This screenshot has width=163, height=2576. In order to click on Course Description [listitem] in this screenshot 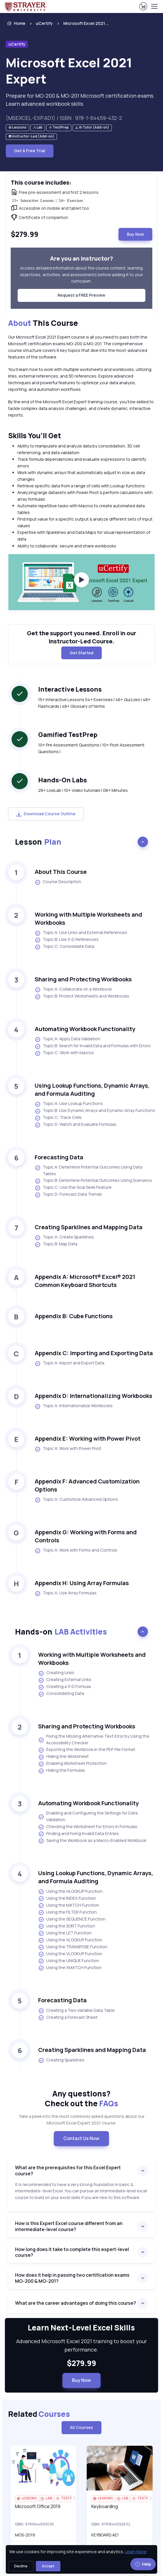, I will do `click(58, 882)`.